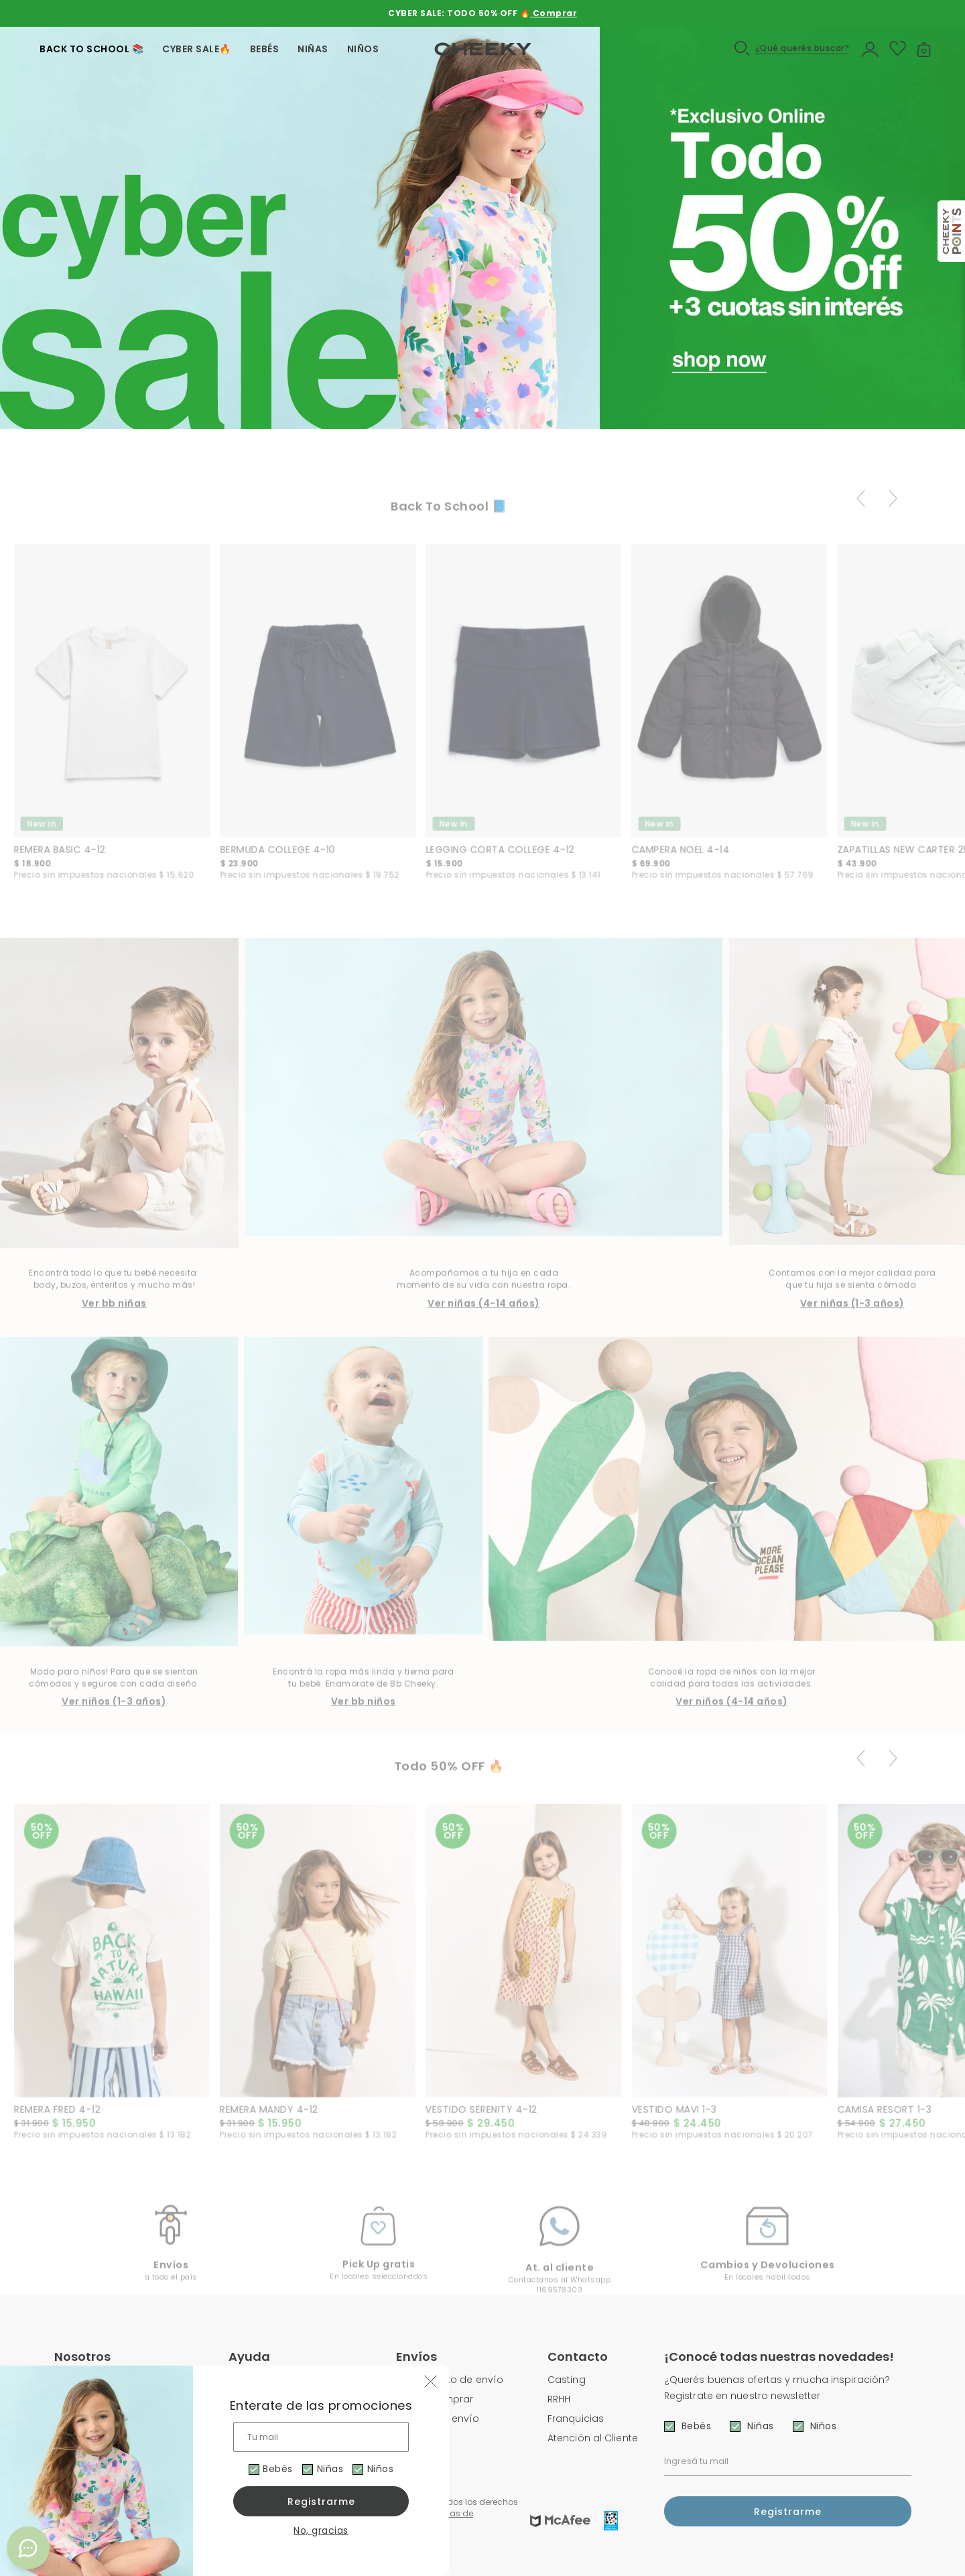  What do you see at coordinates (384, 2468) in the screenshot?
I see `Niños` at bounding box center [384, 2468].